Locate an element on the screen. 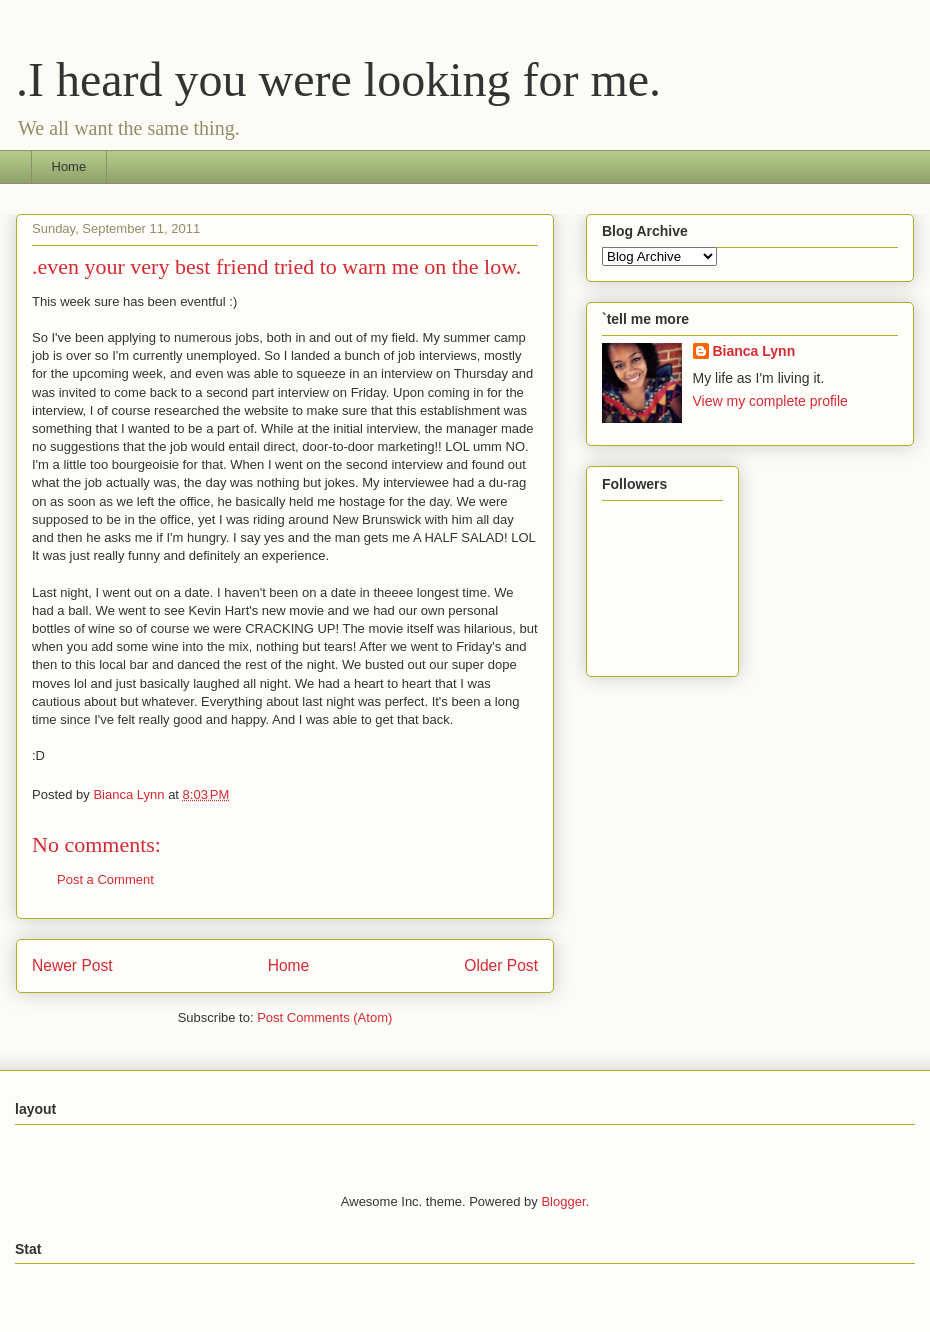  Older Post is located at coordinates (501, 965).